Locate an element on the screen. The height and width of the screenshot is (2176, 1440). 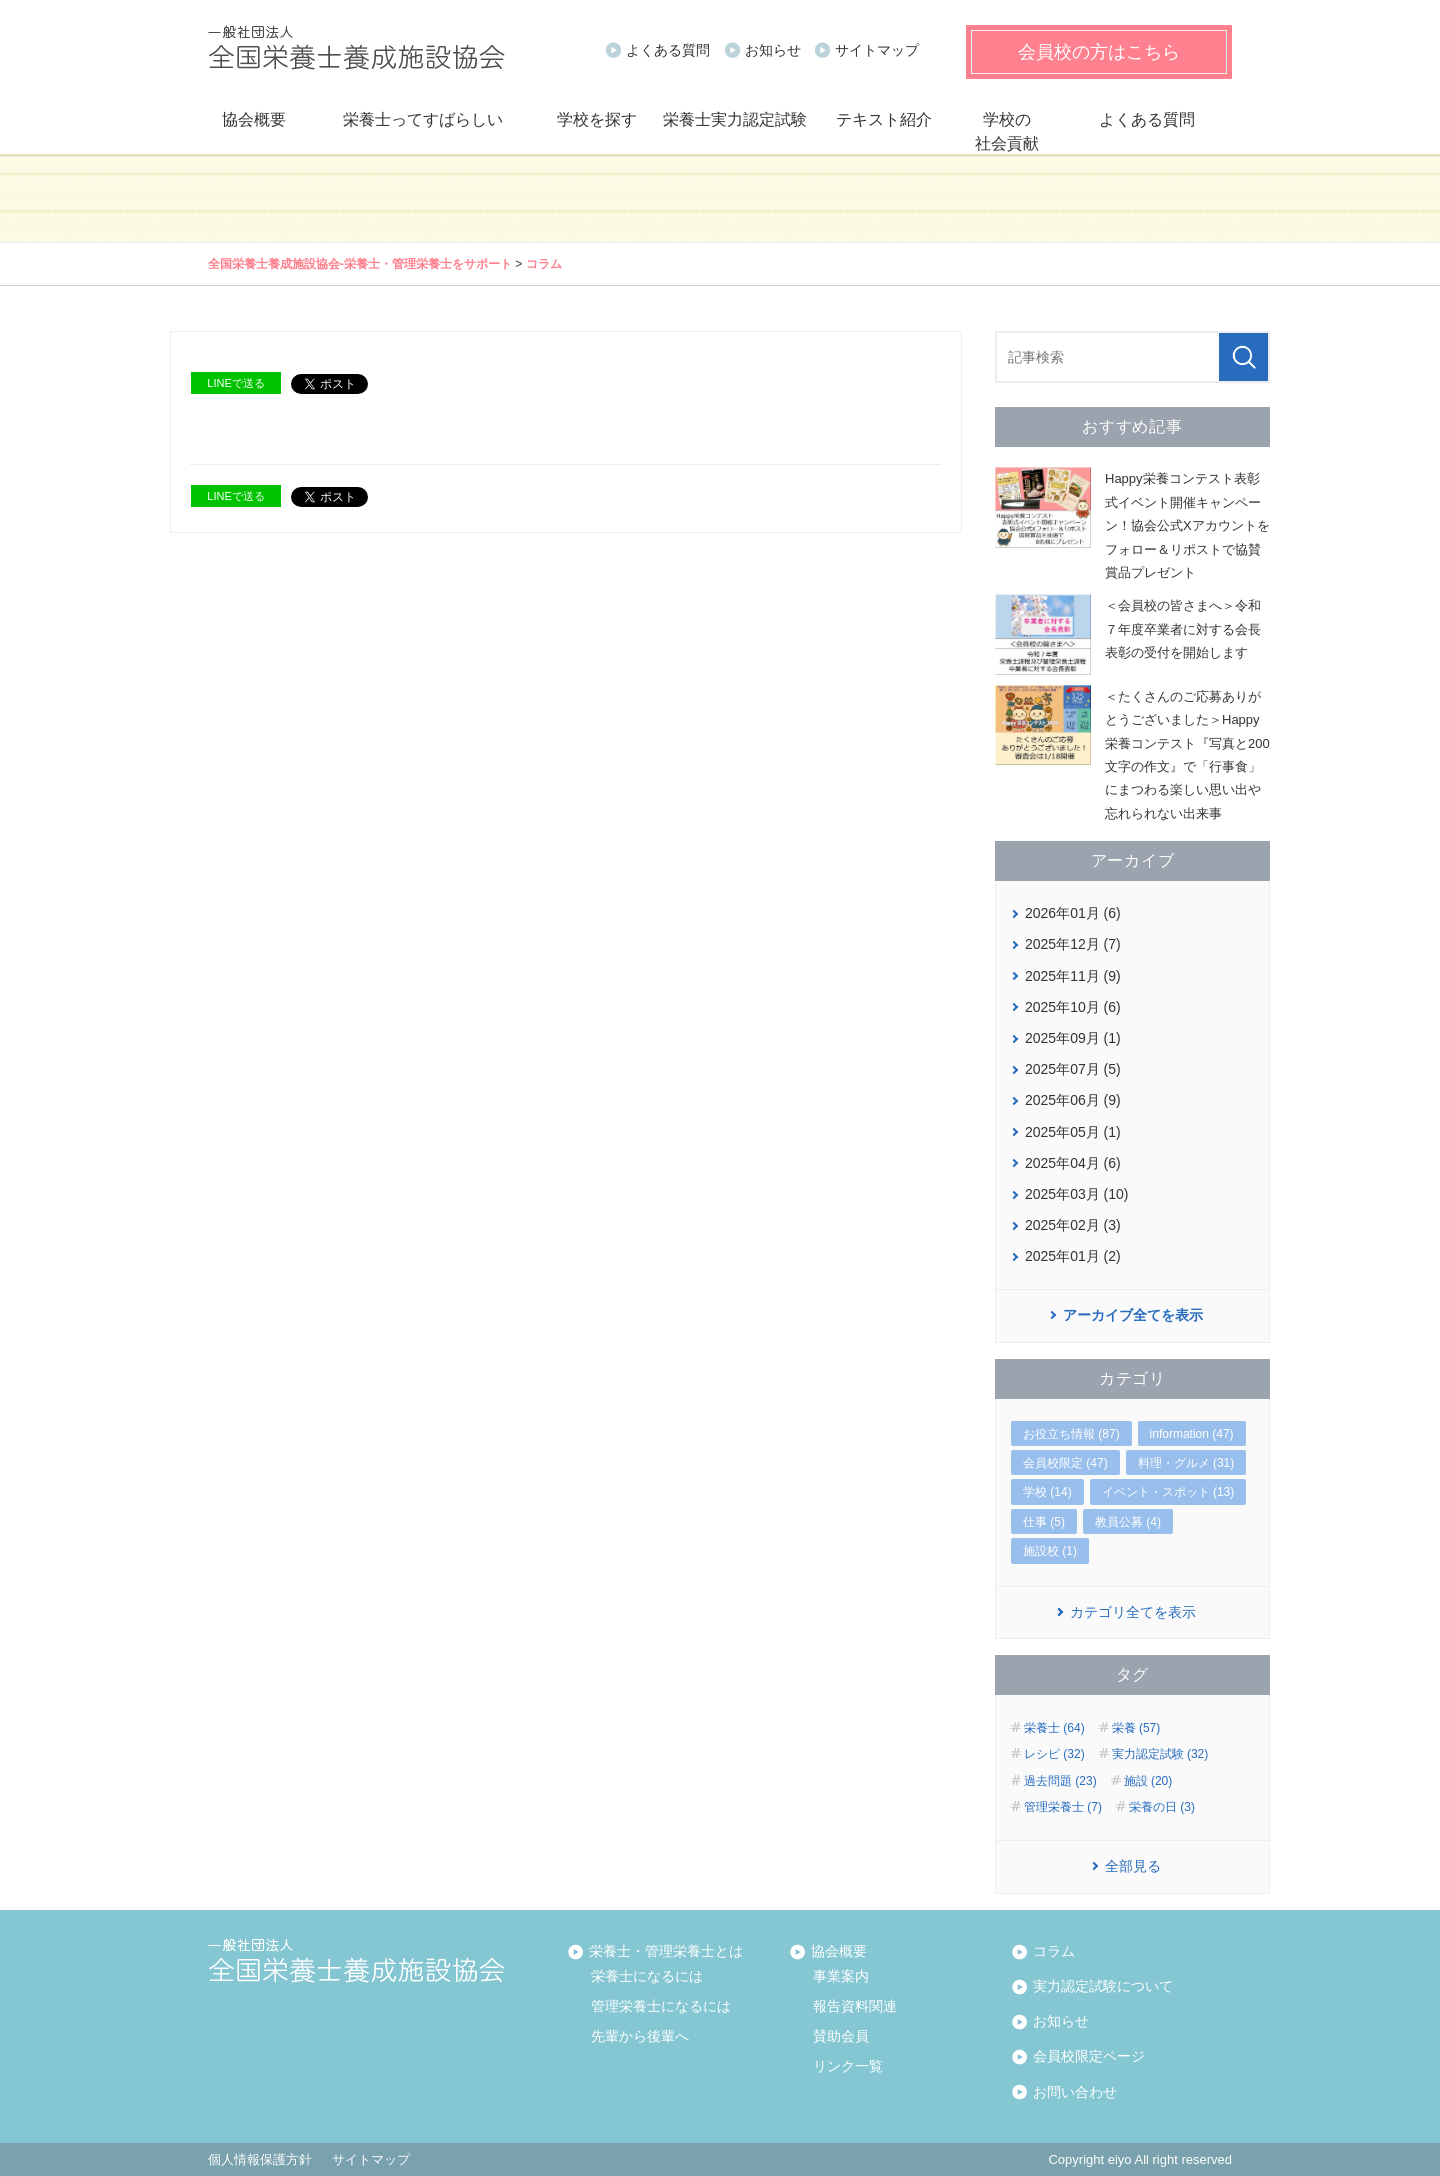
学校を探す is located at coordinates (597, 119).